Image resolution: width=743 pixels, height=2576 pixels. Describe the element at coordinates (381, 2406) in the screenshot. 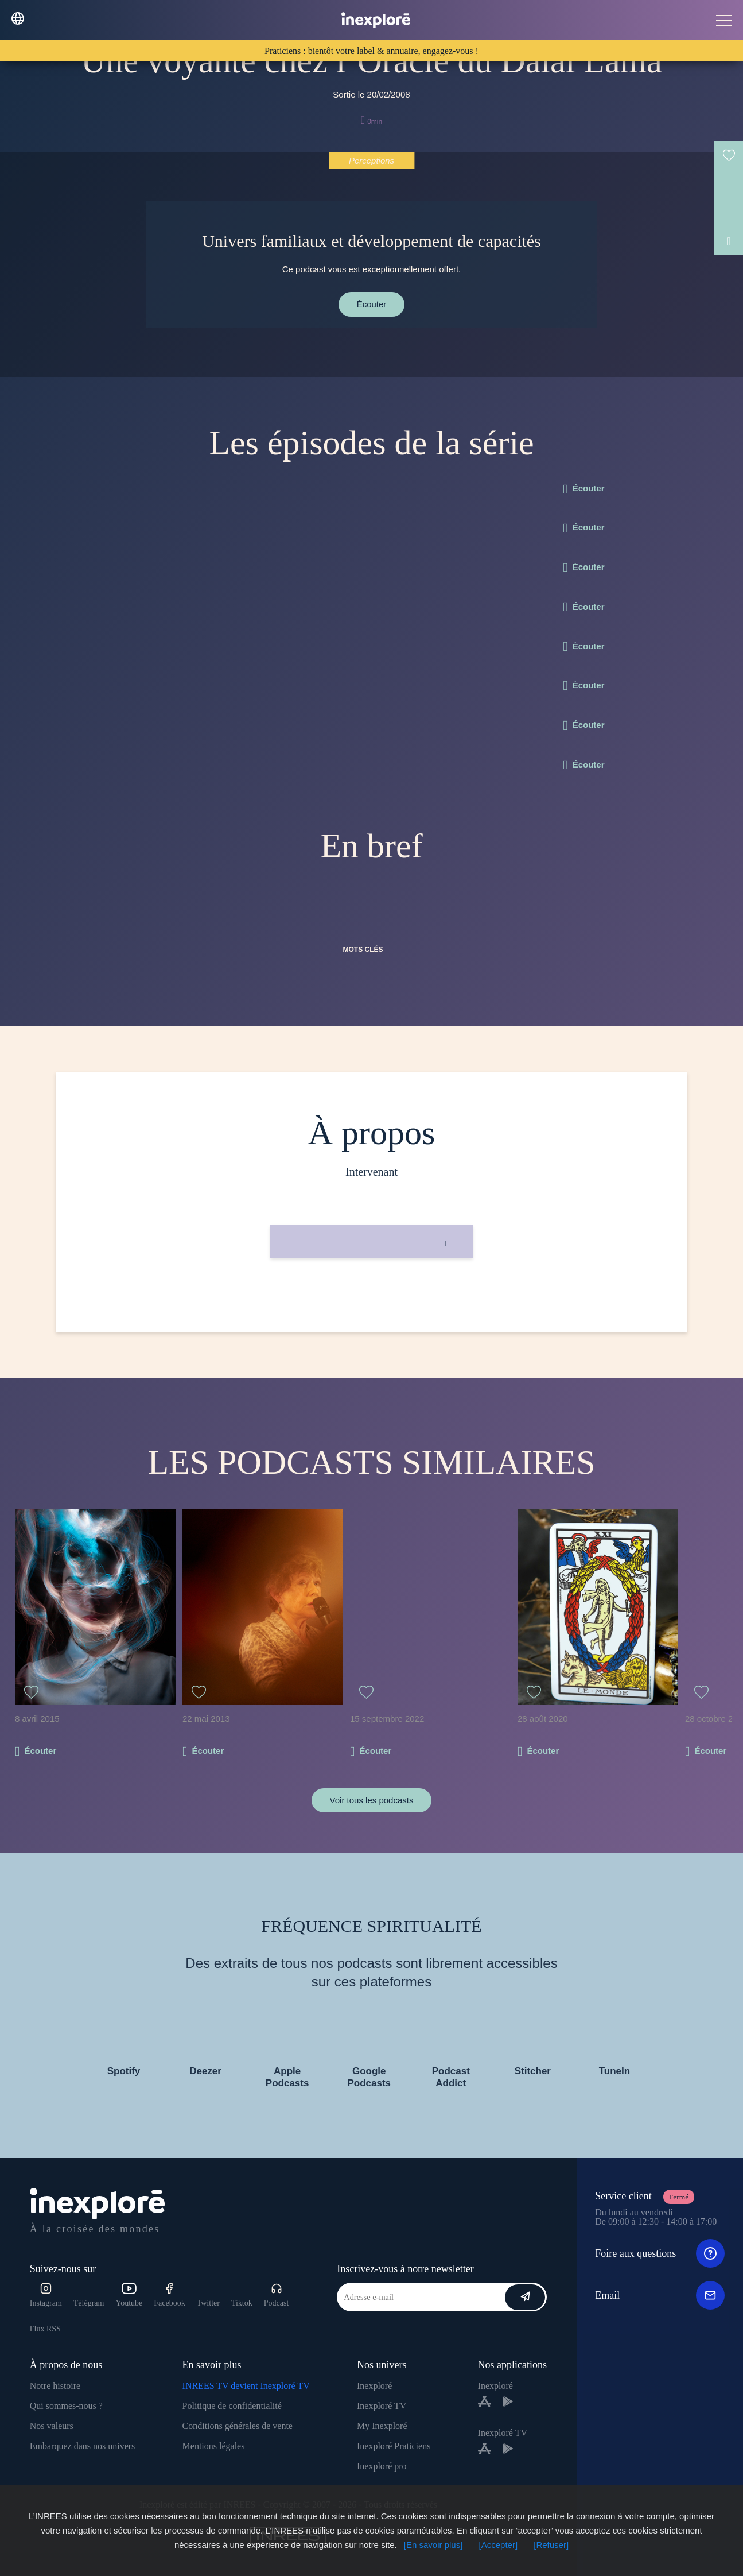

I see `Inexploré TV` at that location.